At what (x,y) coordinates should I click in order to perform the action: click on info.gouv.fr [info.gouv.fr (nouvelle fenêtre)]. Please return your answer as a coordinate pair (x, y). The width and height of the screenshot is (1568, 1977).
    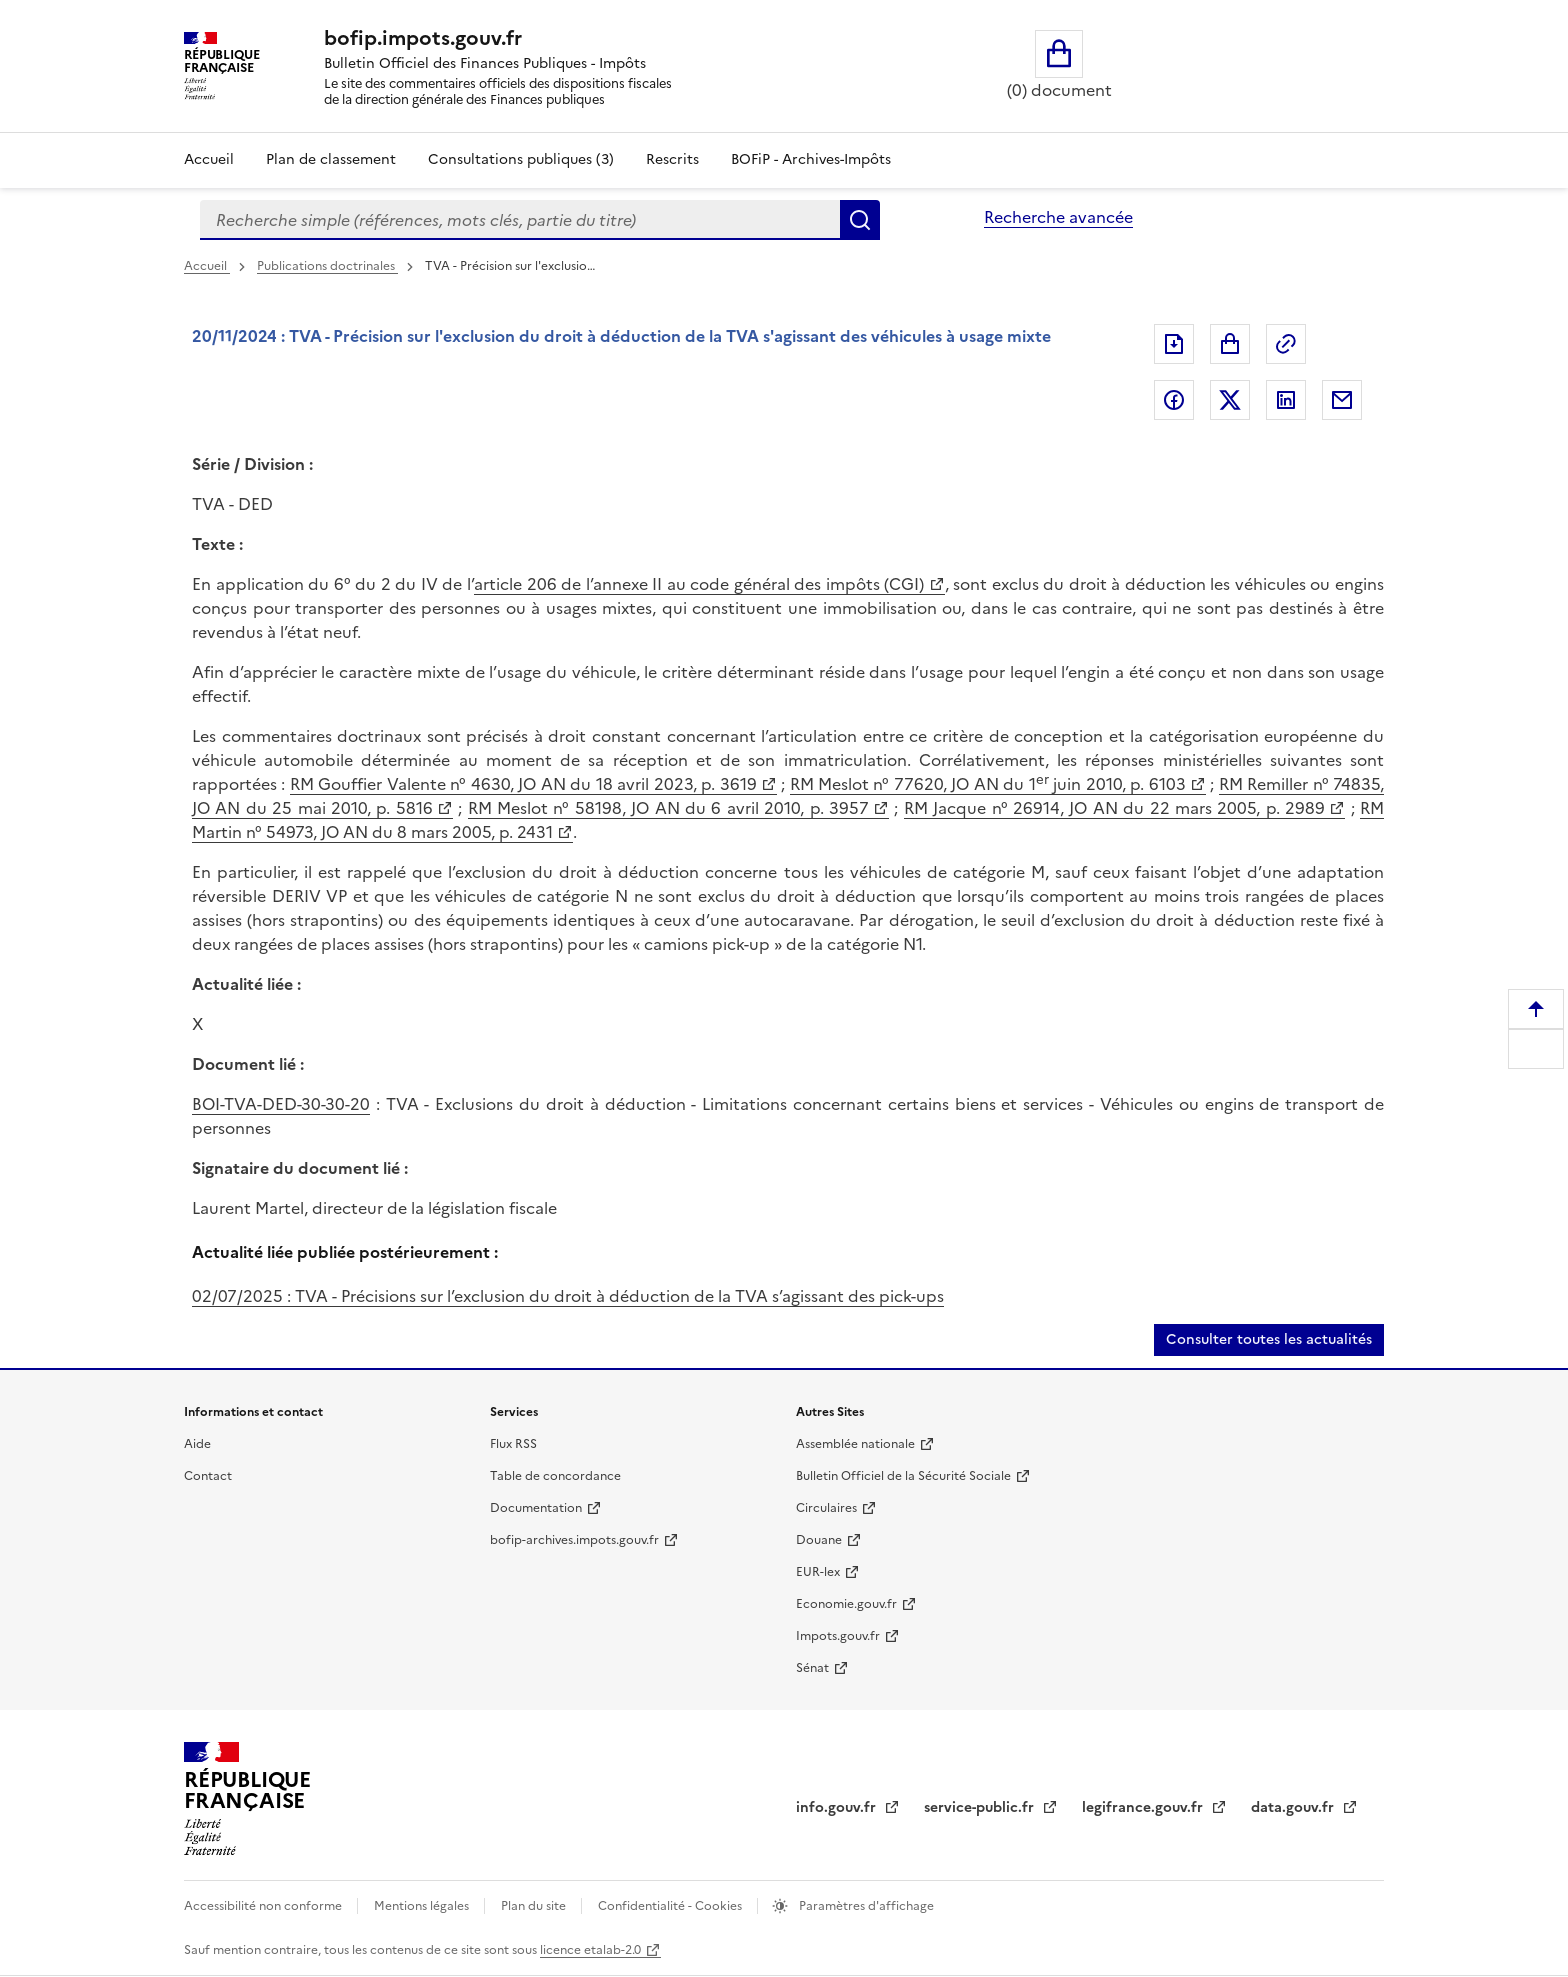
    Looking at the image, I should click on (838, 1807).